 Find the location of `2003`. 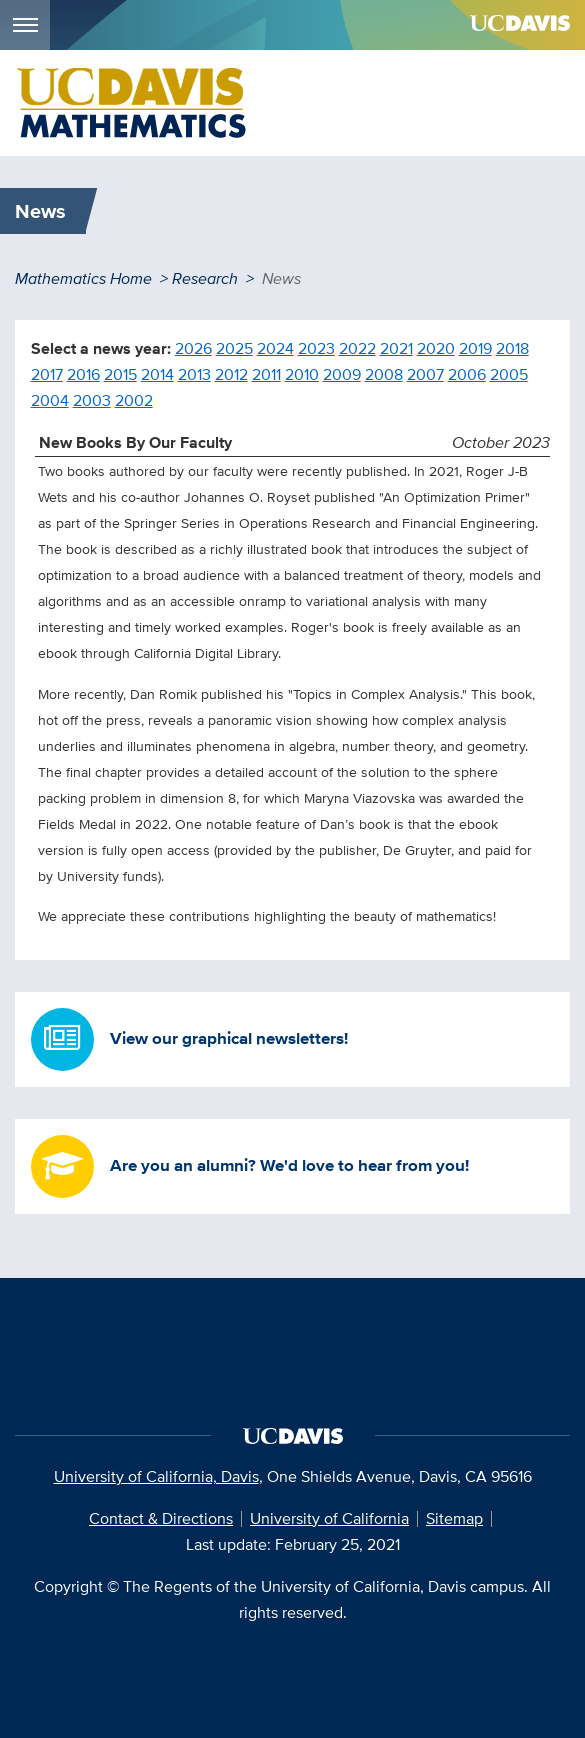

2003 is located at coordinates (92, 400).